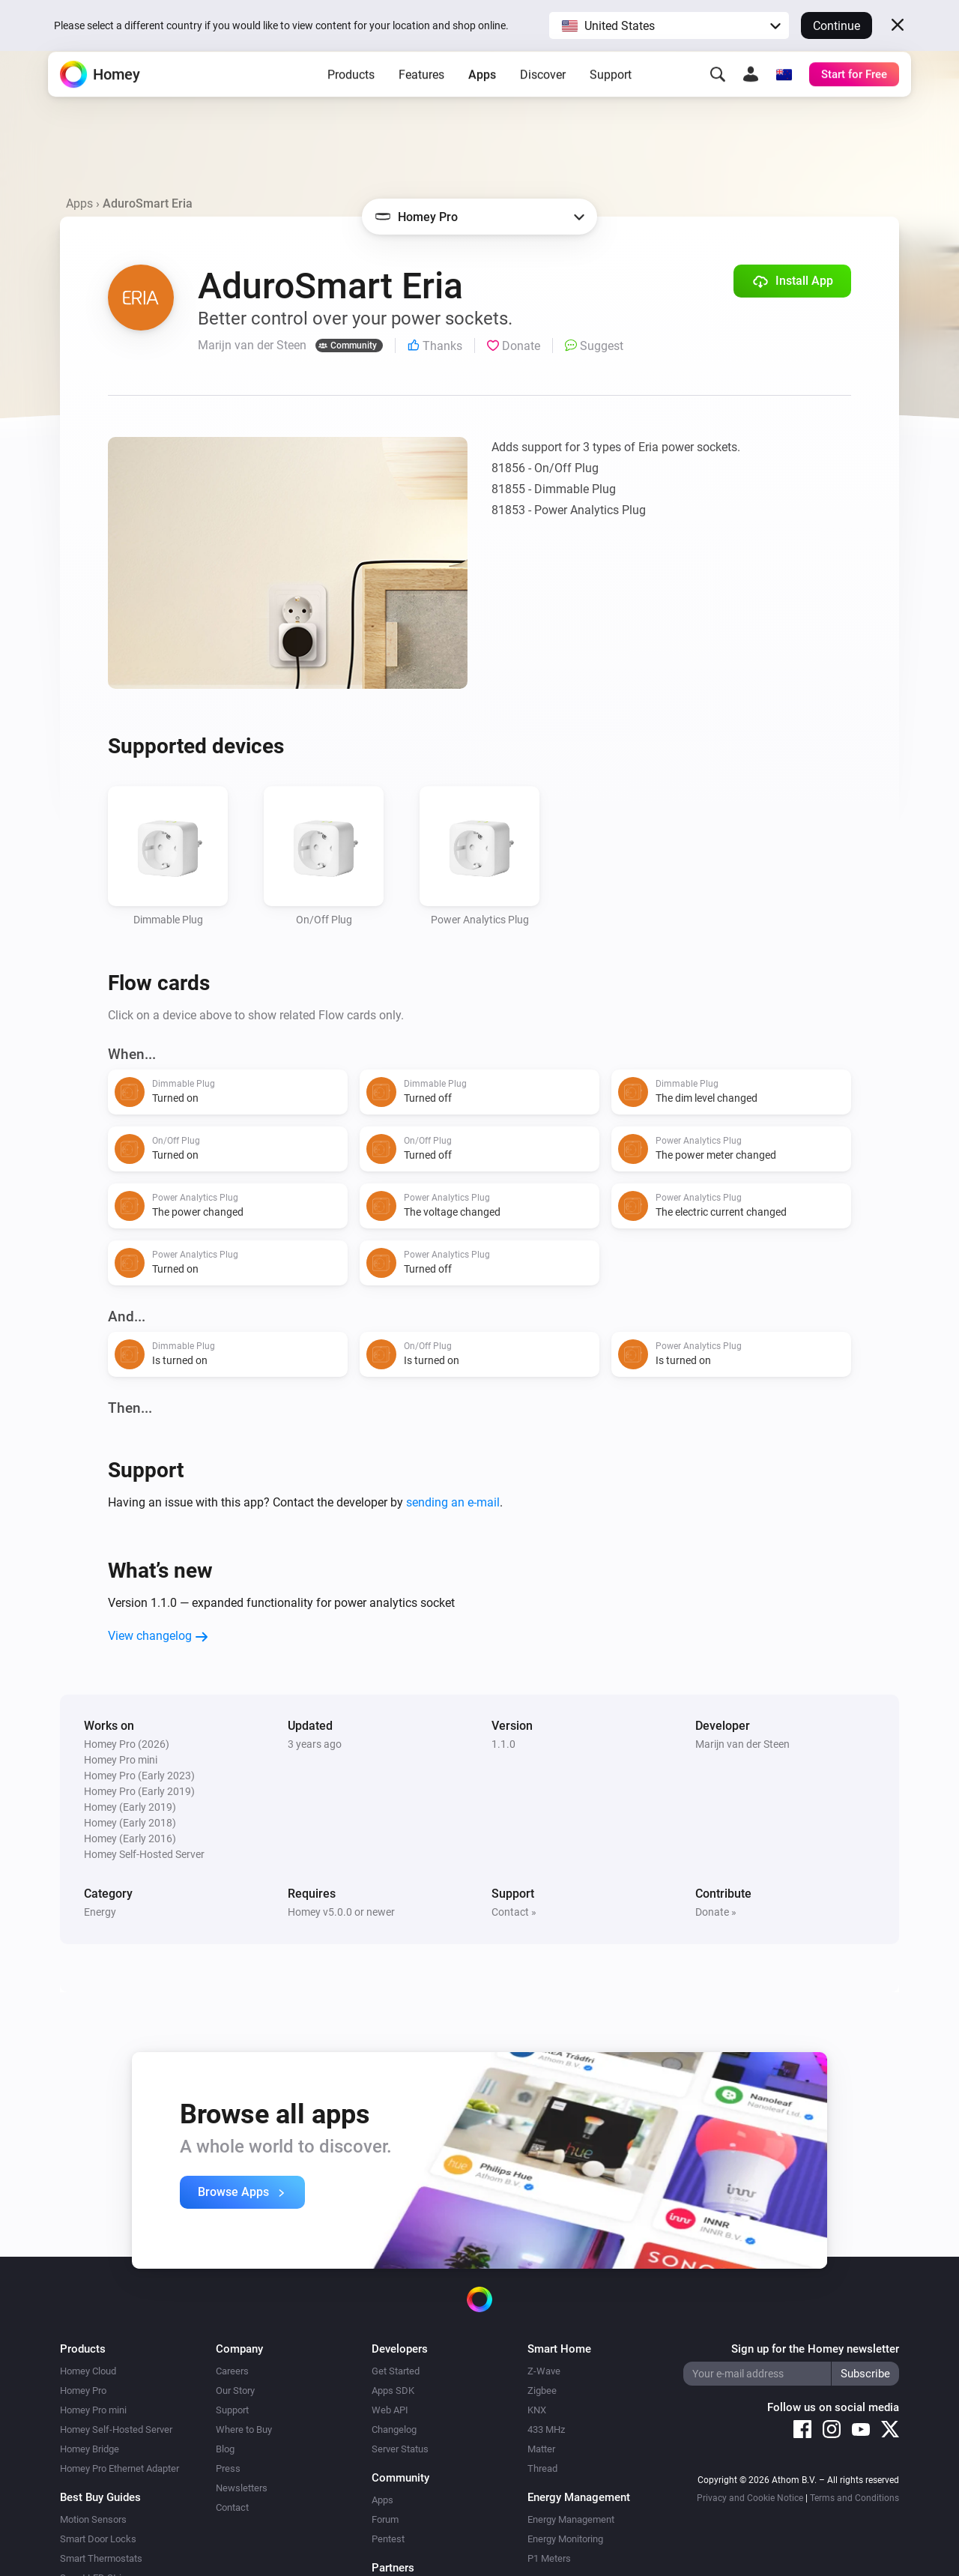 Image resolution: width=959 pixels, height=2576 pixels. Describe the element at coordinates (101, 2558) in the screenshot. I see `Smart Thermostats` at that location.